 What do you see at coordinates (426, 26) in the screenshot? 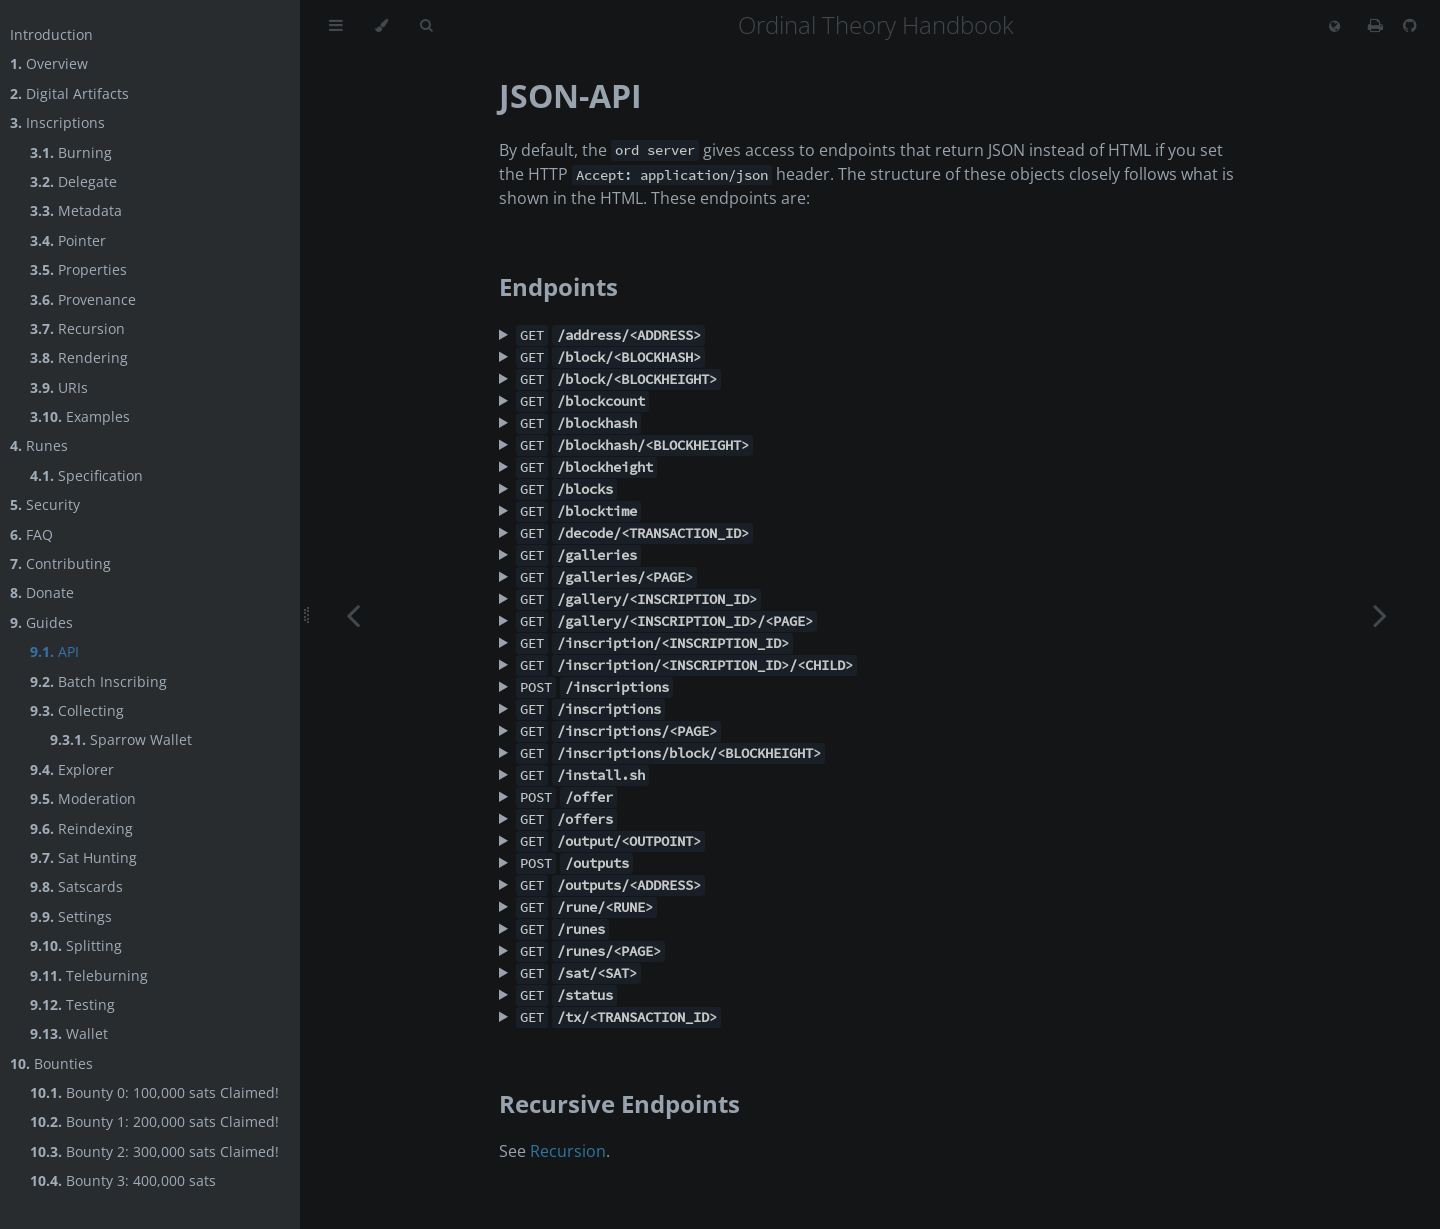
I see `[Toggle Searchbar]` at bounding box center [426, 26].